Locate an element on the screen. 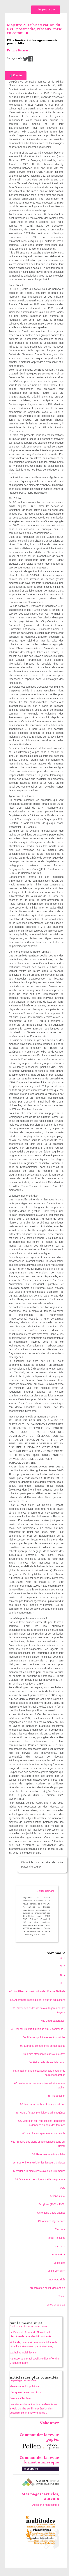 The height and width of the screenshot is (2576, 69). Chronique Gilets Jaunes is located at coordinates (51, 2212).